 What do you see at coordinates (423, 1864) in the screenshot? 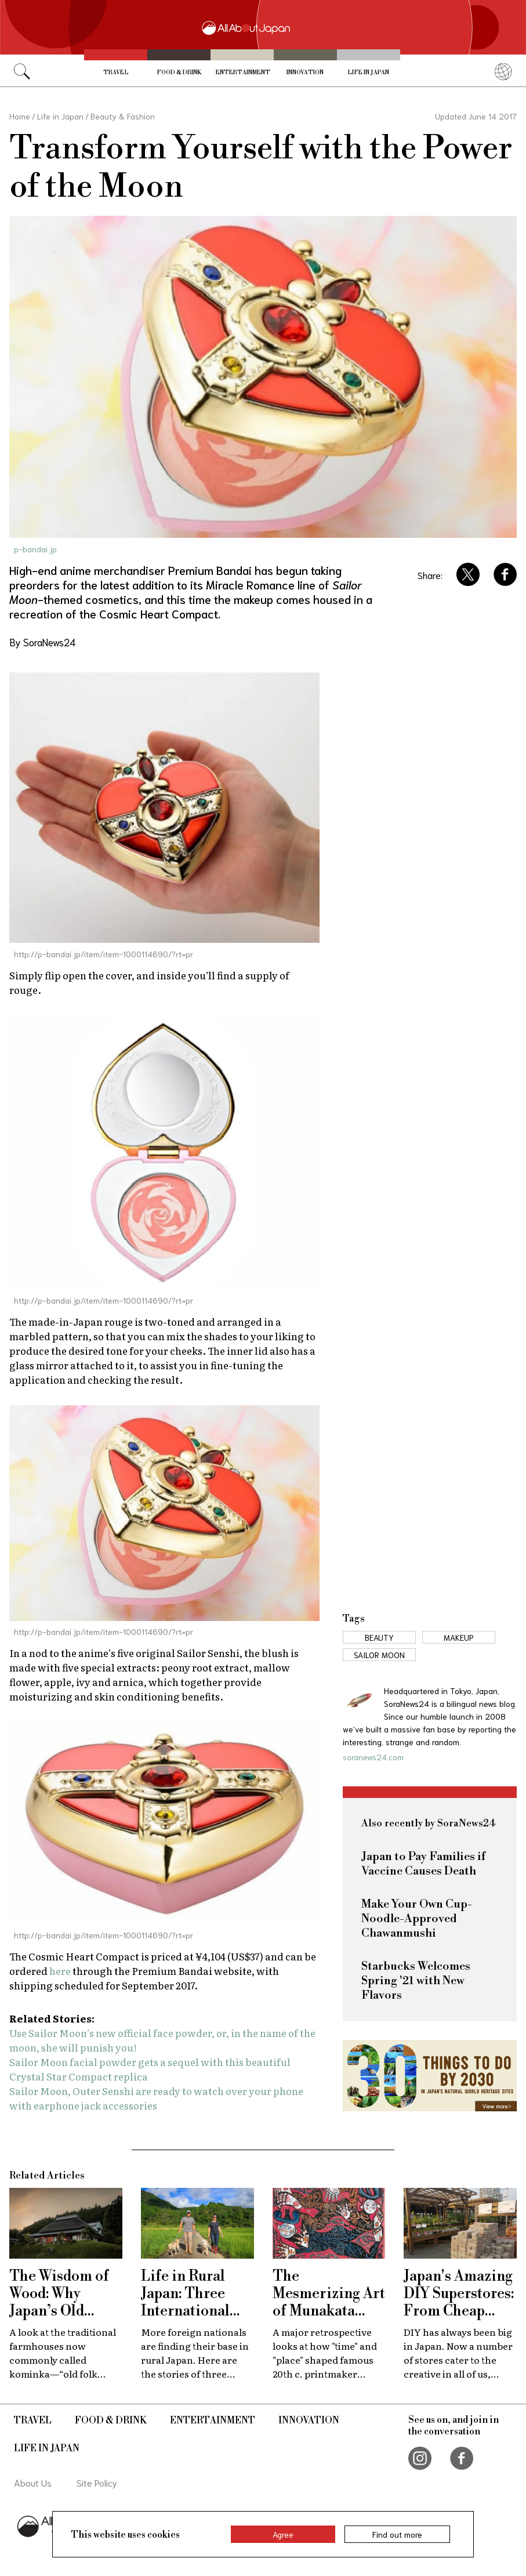
I see `Japan to Pay Families if Vaccine Causes Death` at bounding box center [423, 1864].